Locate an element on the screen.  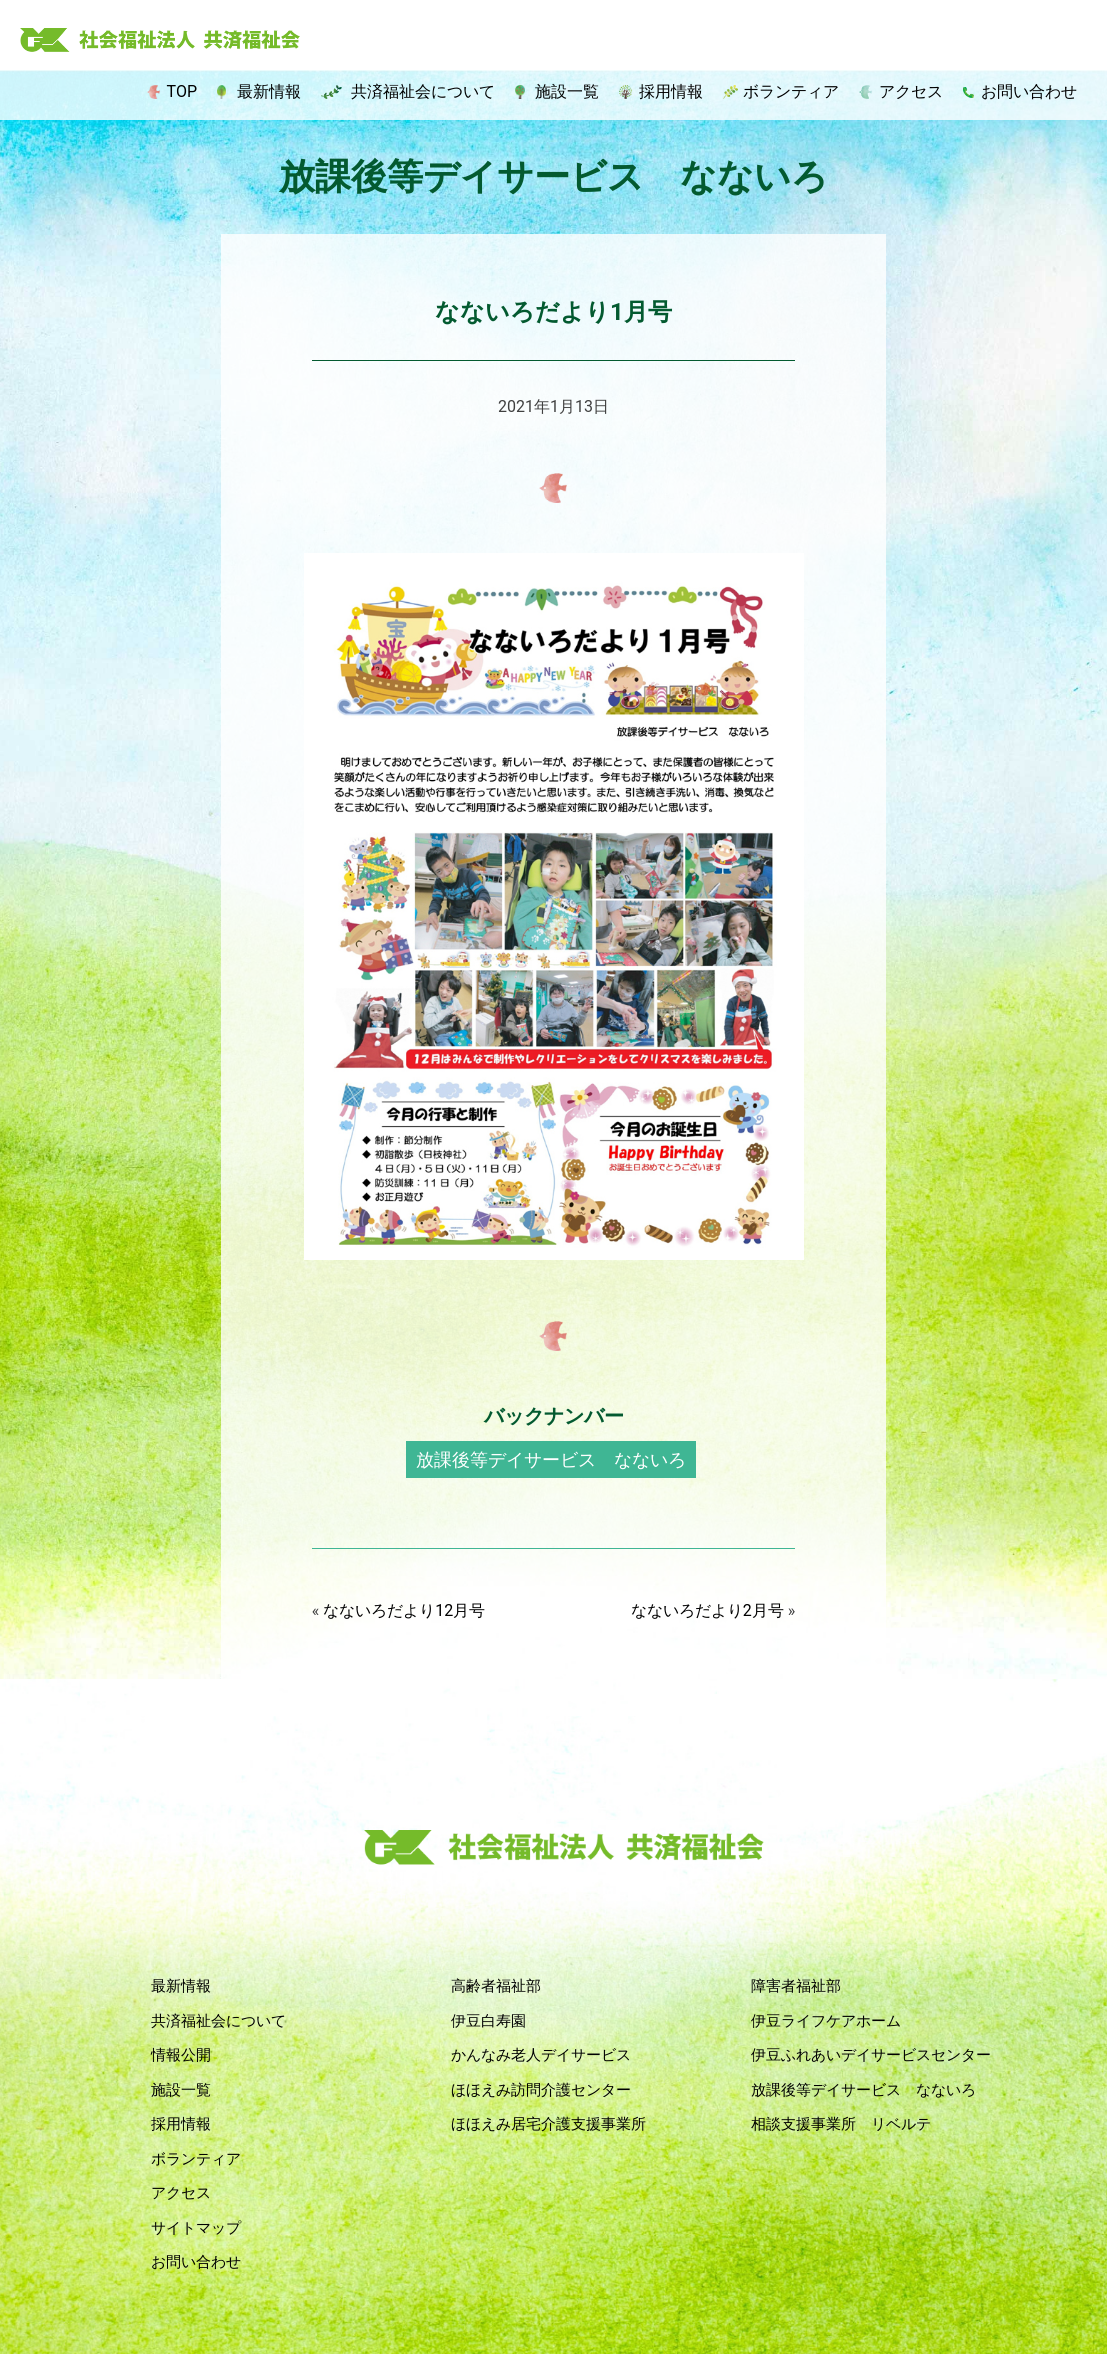
最新情報 is located at coordinates (269, 91).